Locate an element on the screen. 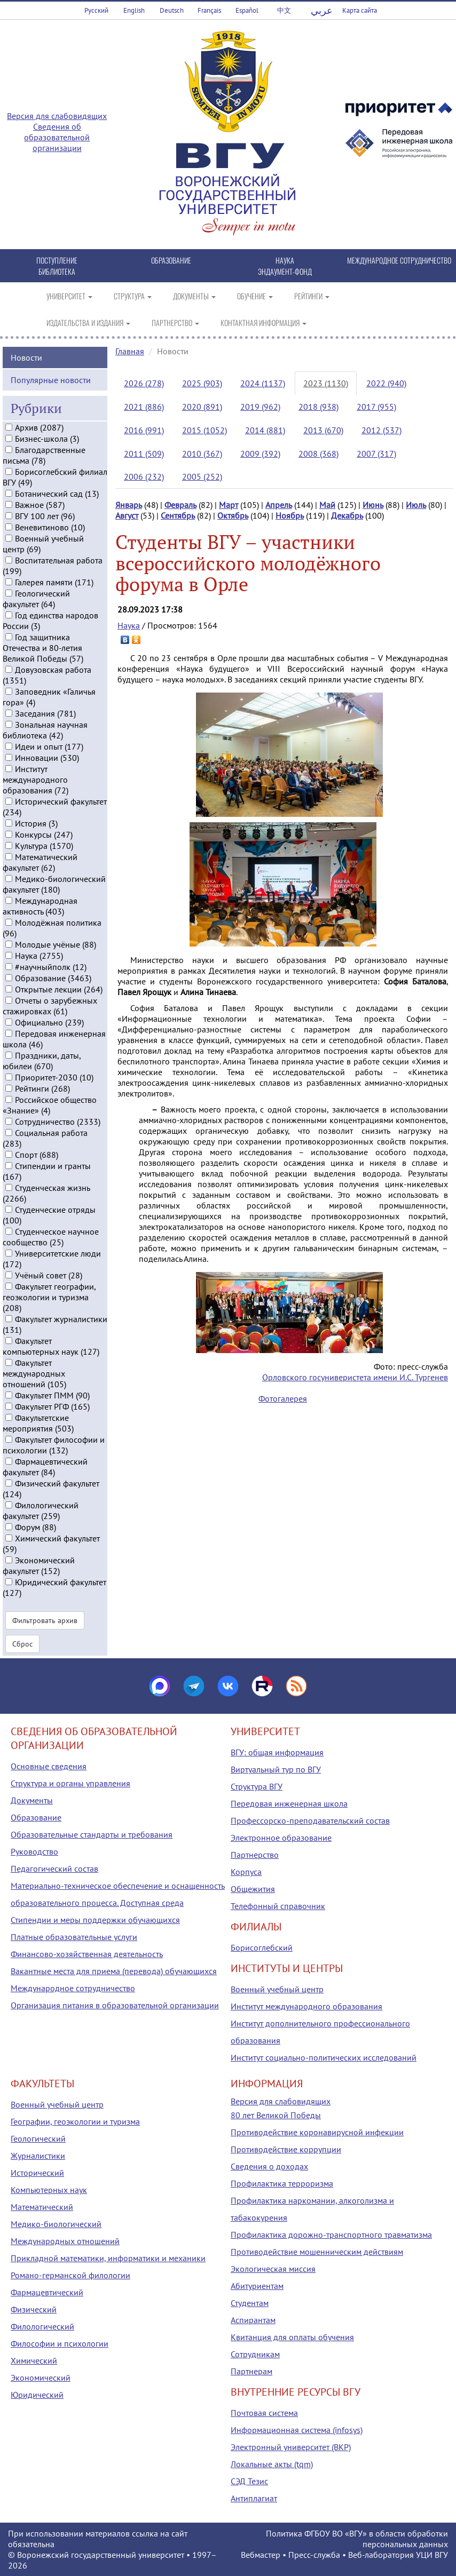 This screenshot has height=2576, width=456. КОНТАКТНАЯ ИНФОРМАЦИЯ [button] is located at coordinates (263, 322).